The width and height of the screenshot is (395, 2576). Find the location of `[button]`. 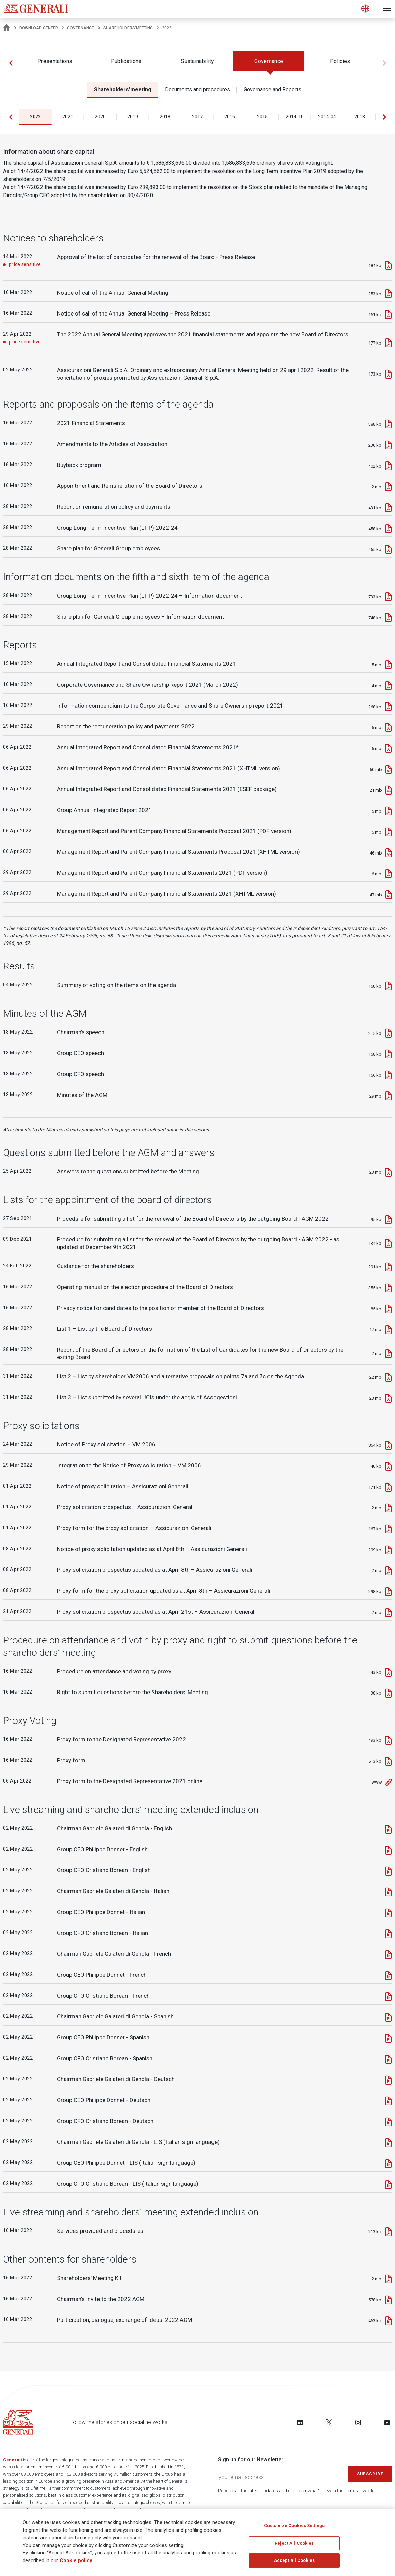

[button] is located at coordinates (11, 63).